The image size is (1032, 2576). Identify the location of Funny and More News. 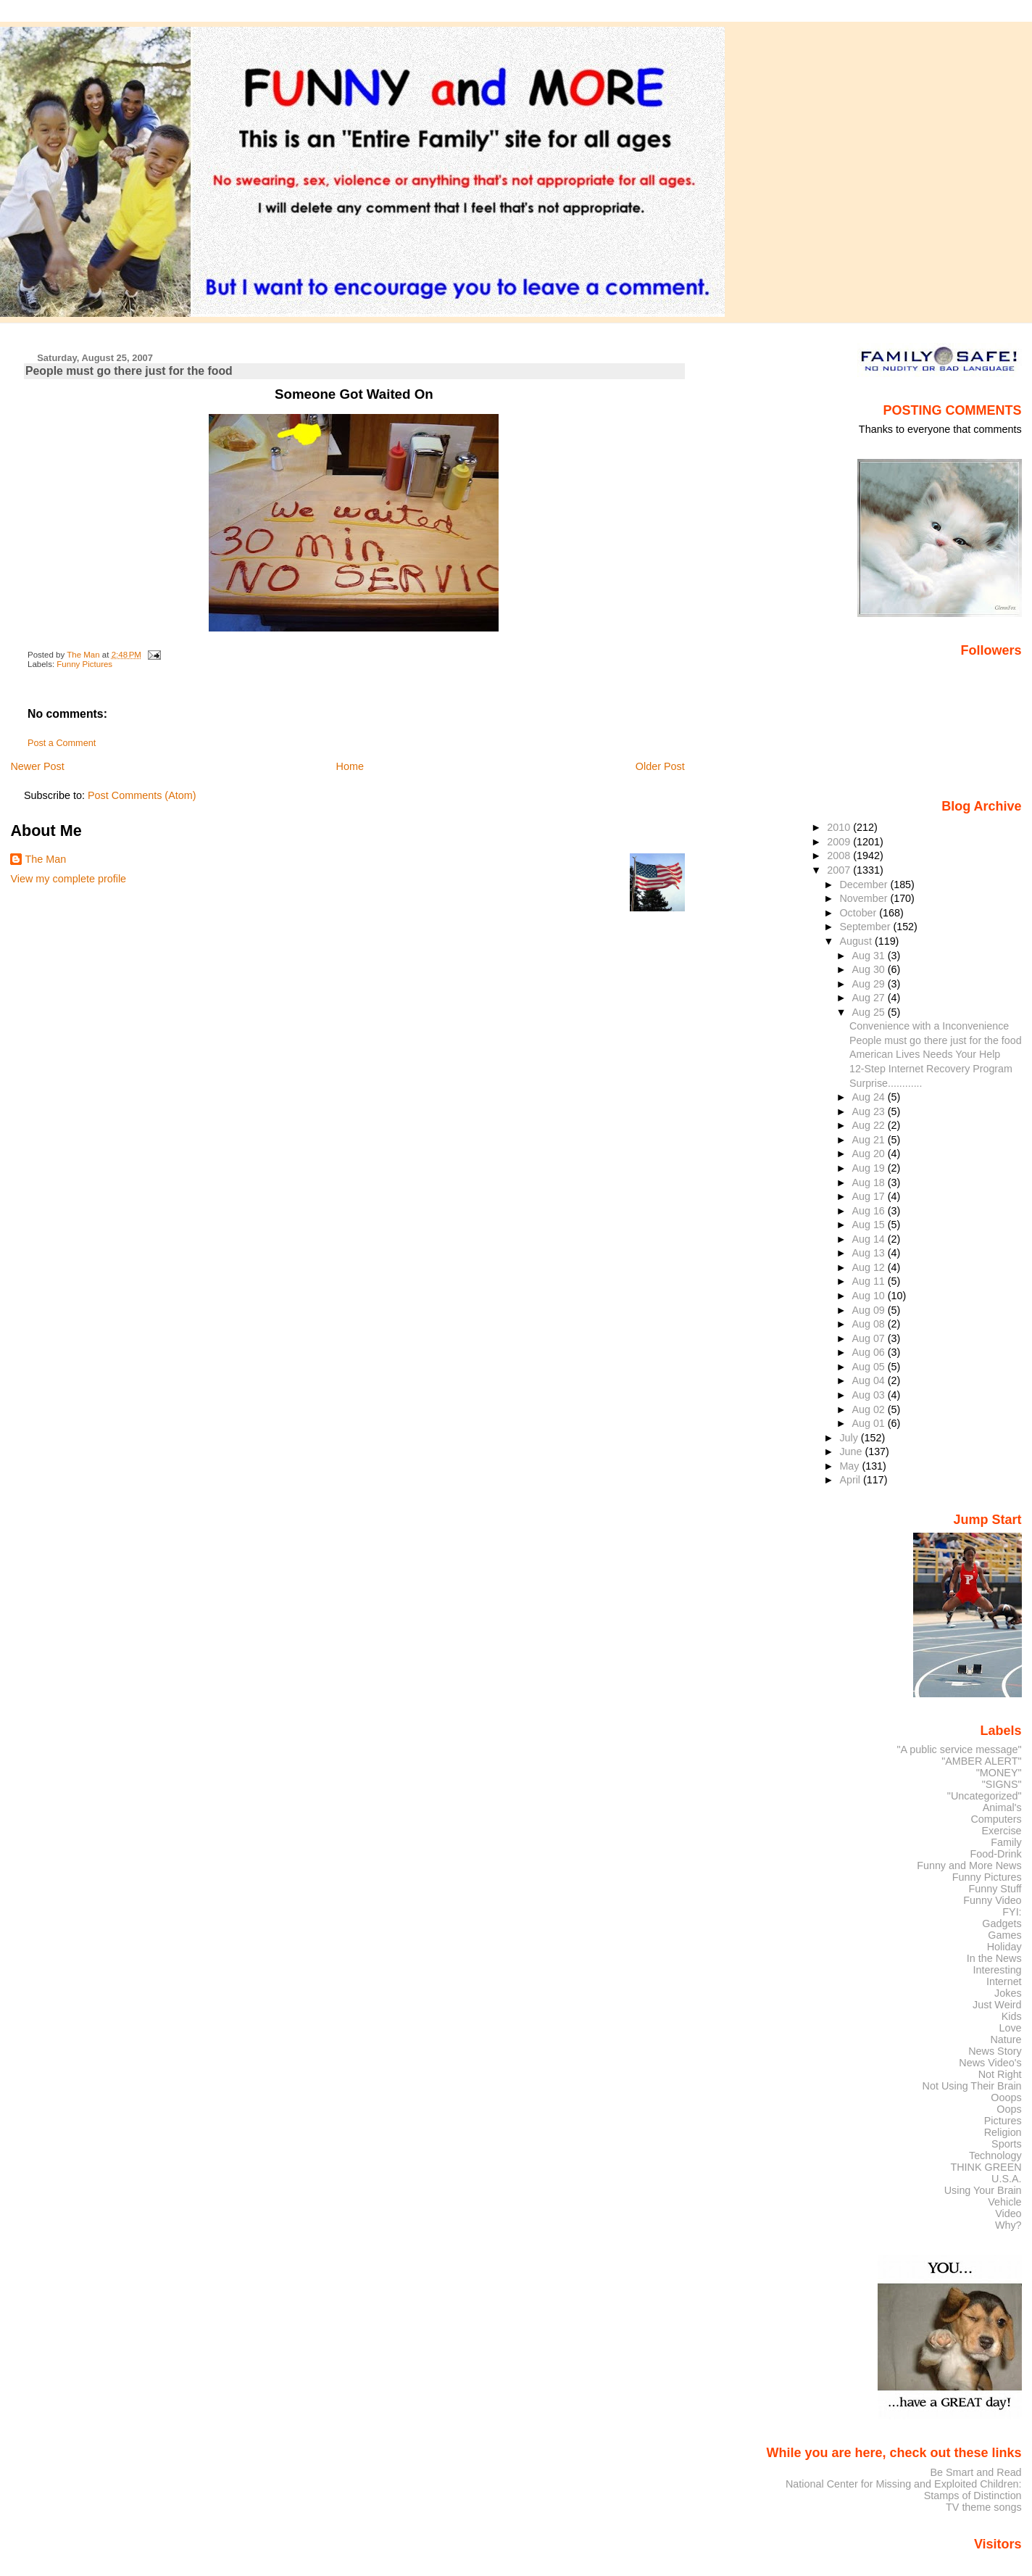
(969, 1865).